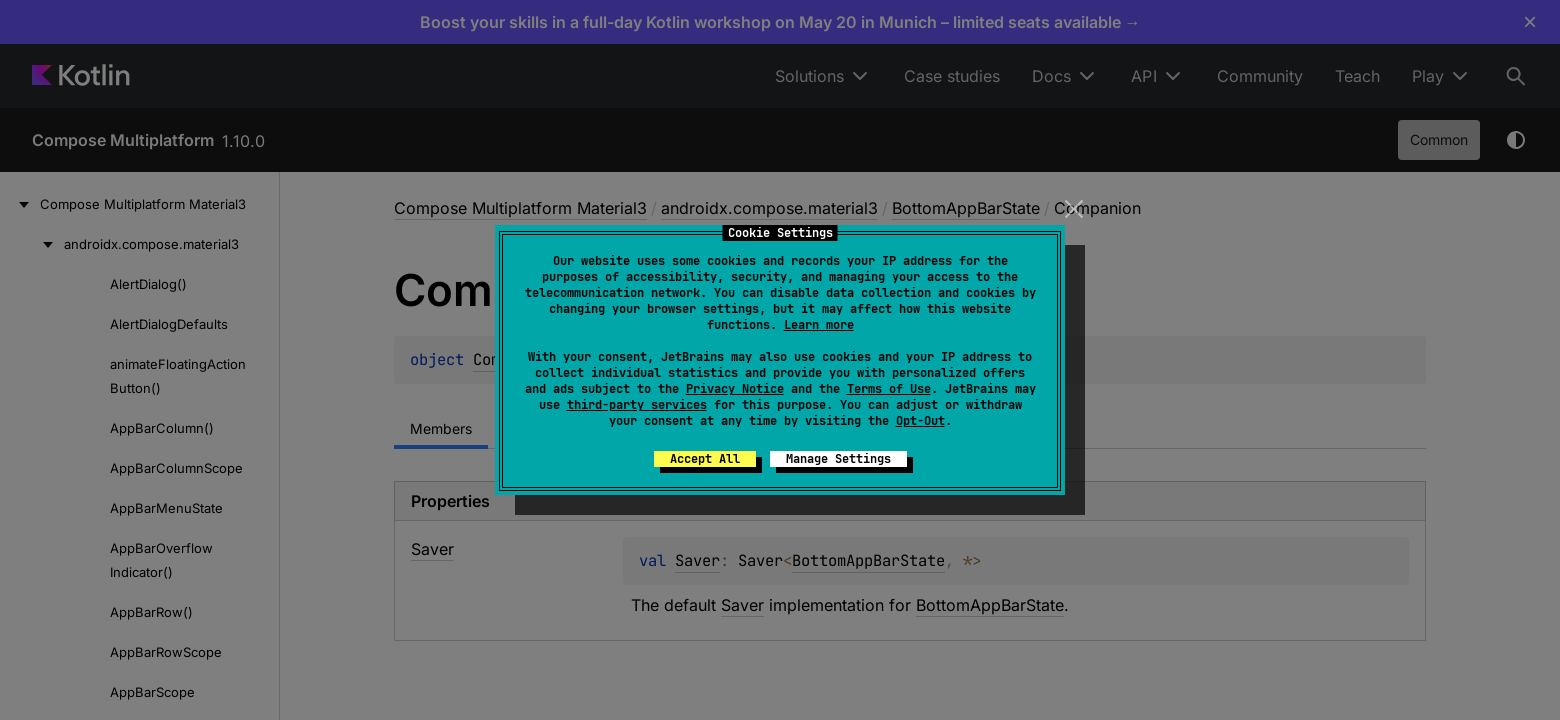 The image size is (1560, 720). Describe the element at coordinates (920, 421) in the screenshot. I see `Opt-Out` at that location.